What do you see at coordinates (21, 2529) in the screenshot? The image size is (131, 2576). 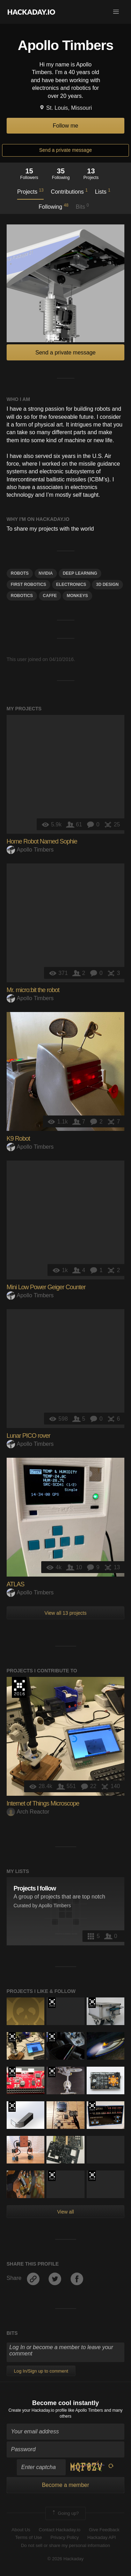 I see `About Us` at bounding box center [21, 2529].